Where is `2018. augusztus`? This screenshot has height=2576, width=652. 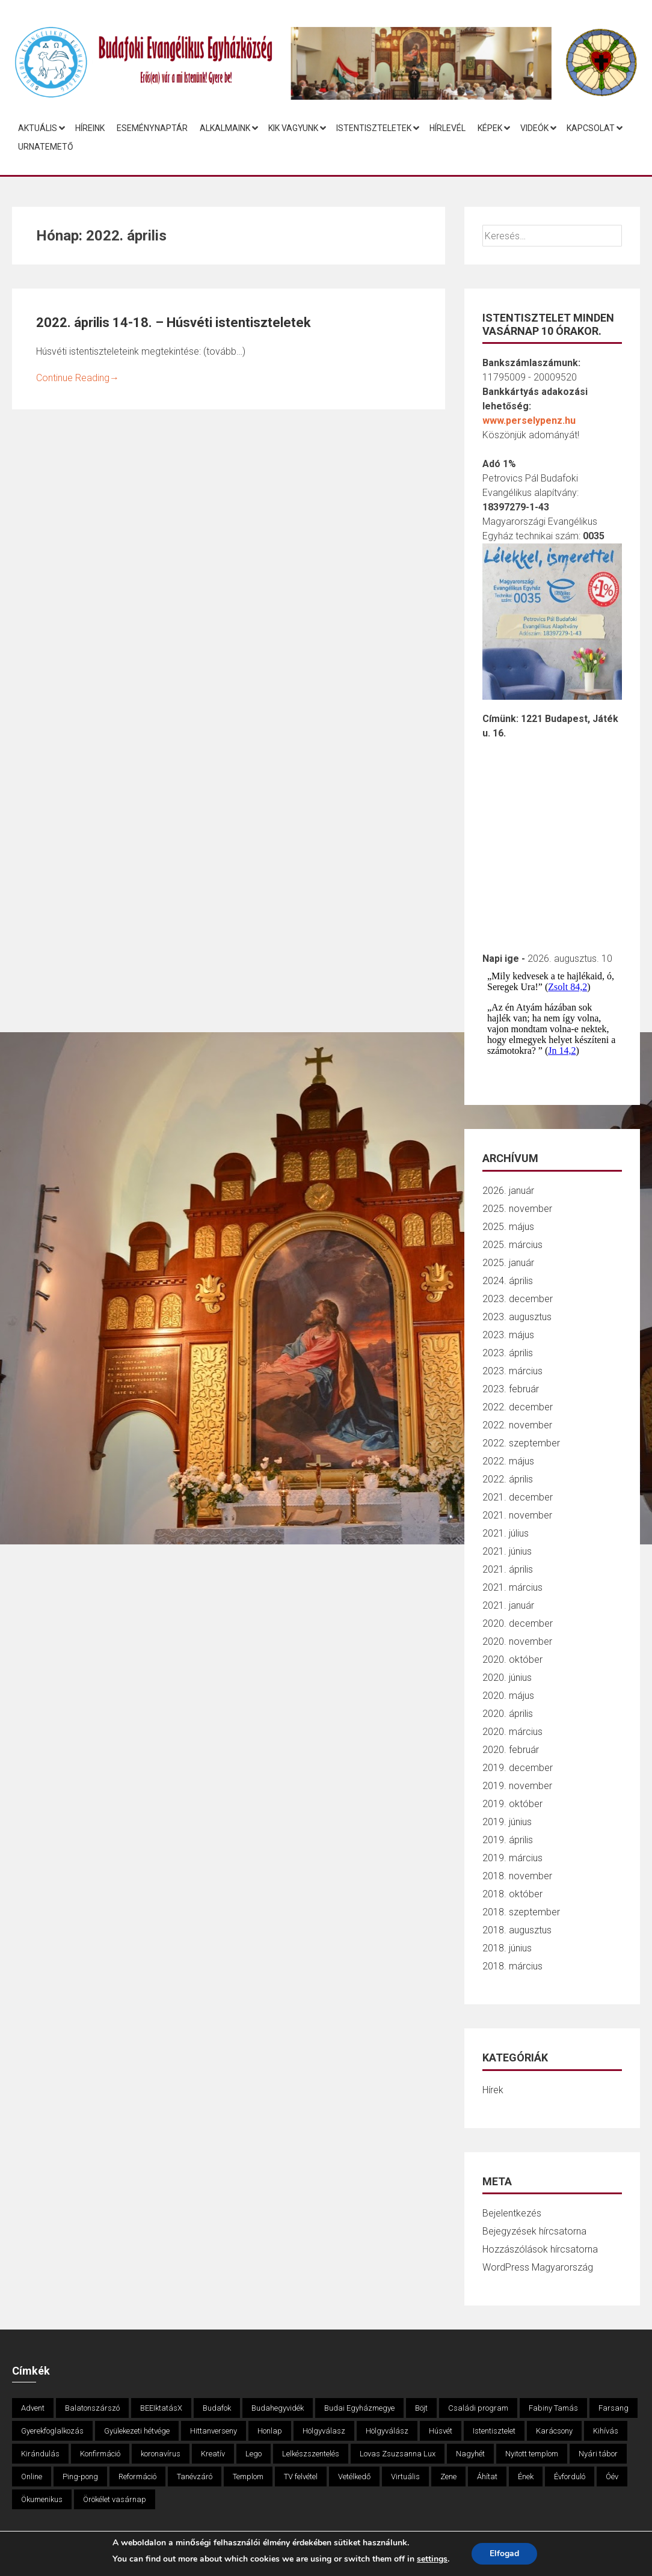
2018. augusztus is located at coordinates (517, 1930).